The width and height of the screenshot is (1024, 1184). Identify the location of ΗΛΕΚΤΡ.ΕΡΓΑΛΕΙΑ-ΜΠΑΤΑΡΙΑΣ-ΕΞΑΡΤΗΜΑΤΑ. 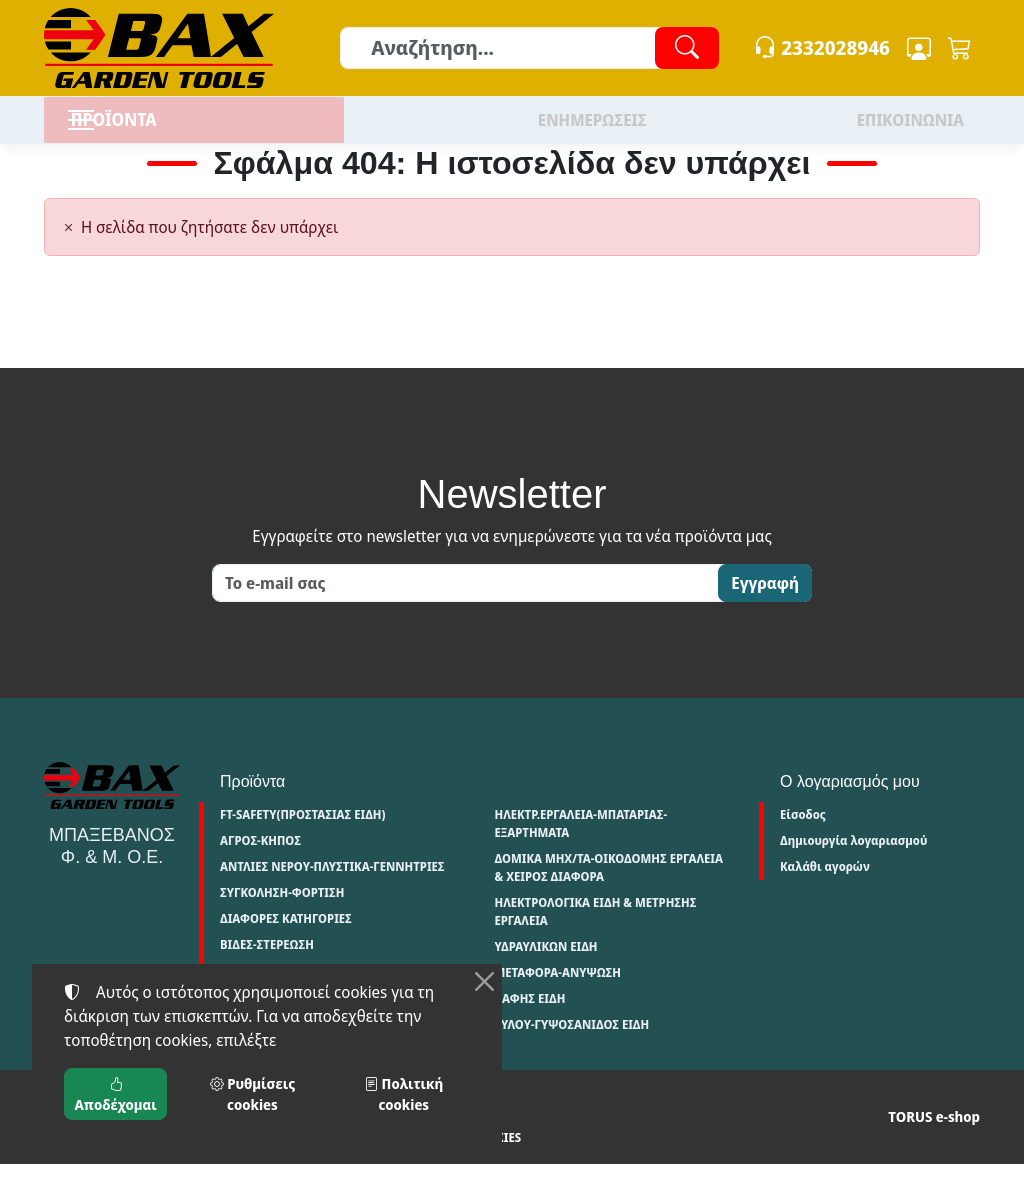
(580, 843).